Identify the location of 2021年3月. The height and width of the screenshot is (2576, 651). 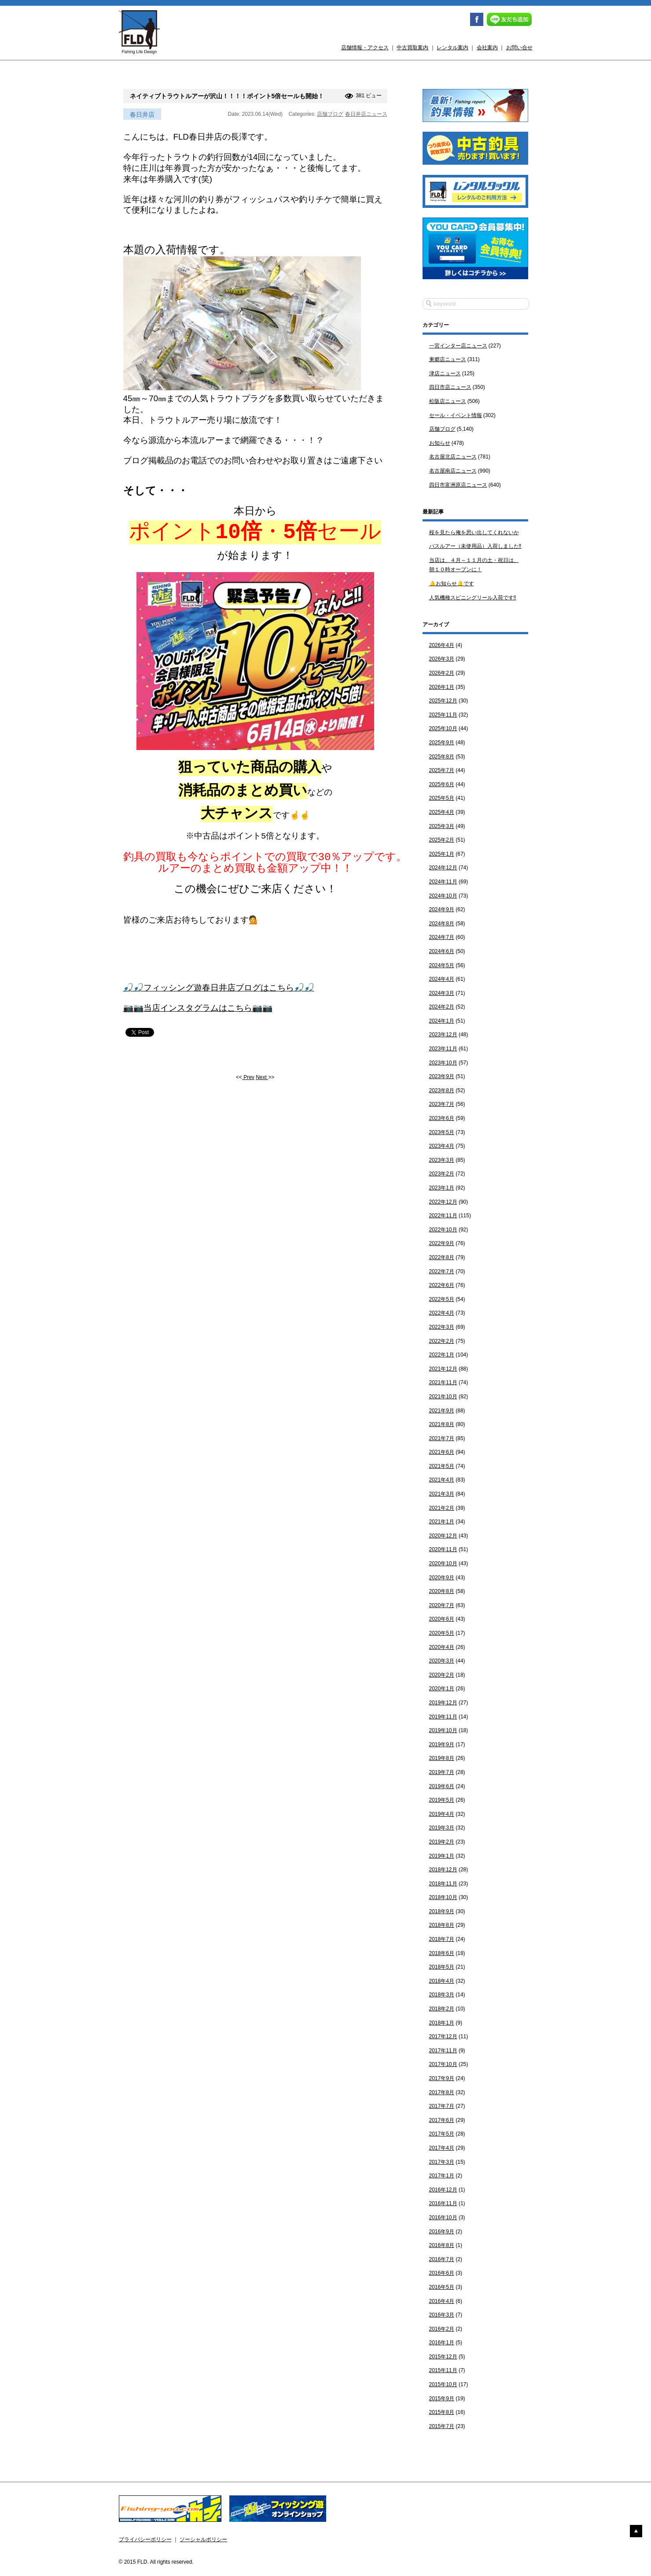
(441, 1494).